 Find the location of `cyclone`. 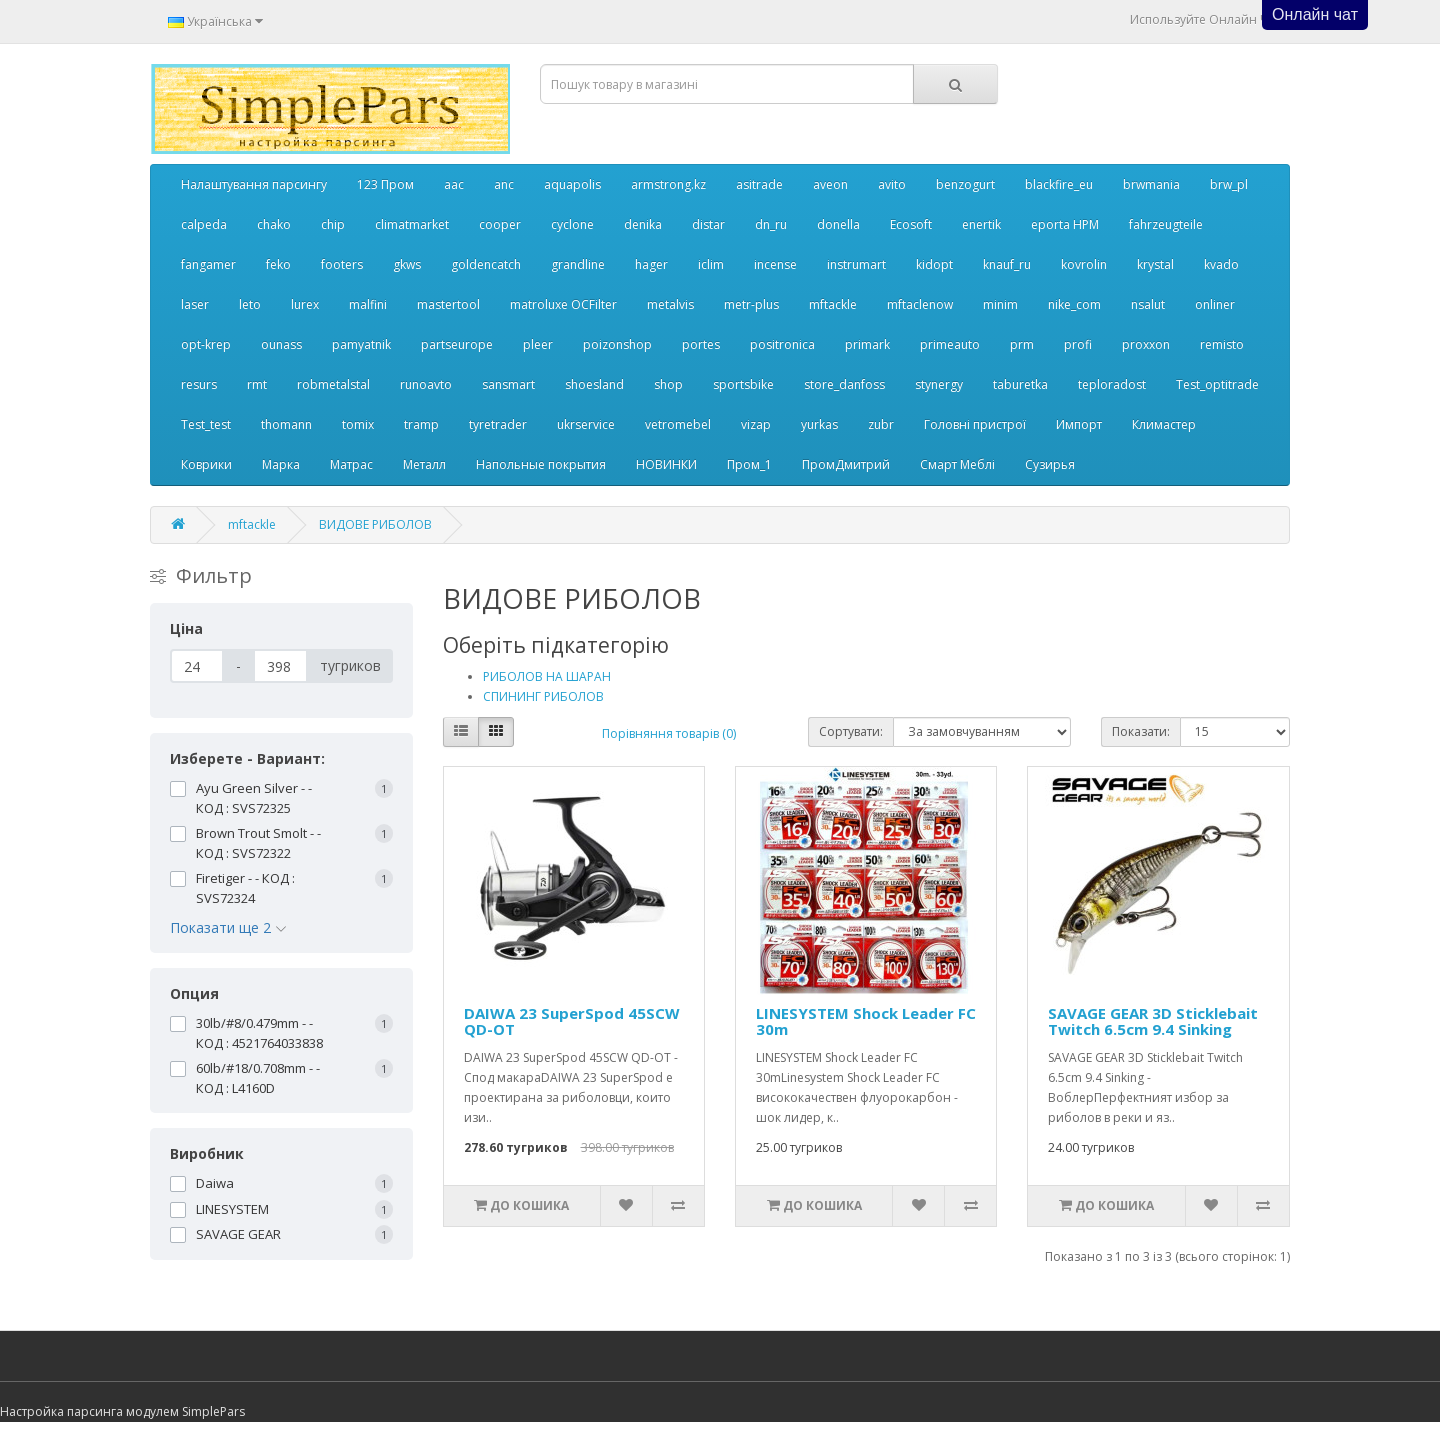

cyclone is located at coordinates (572, 224).